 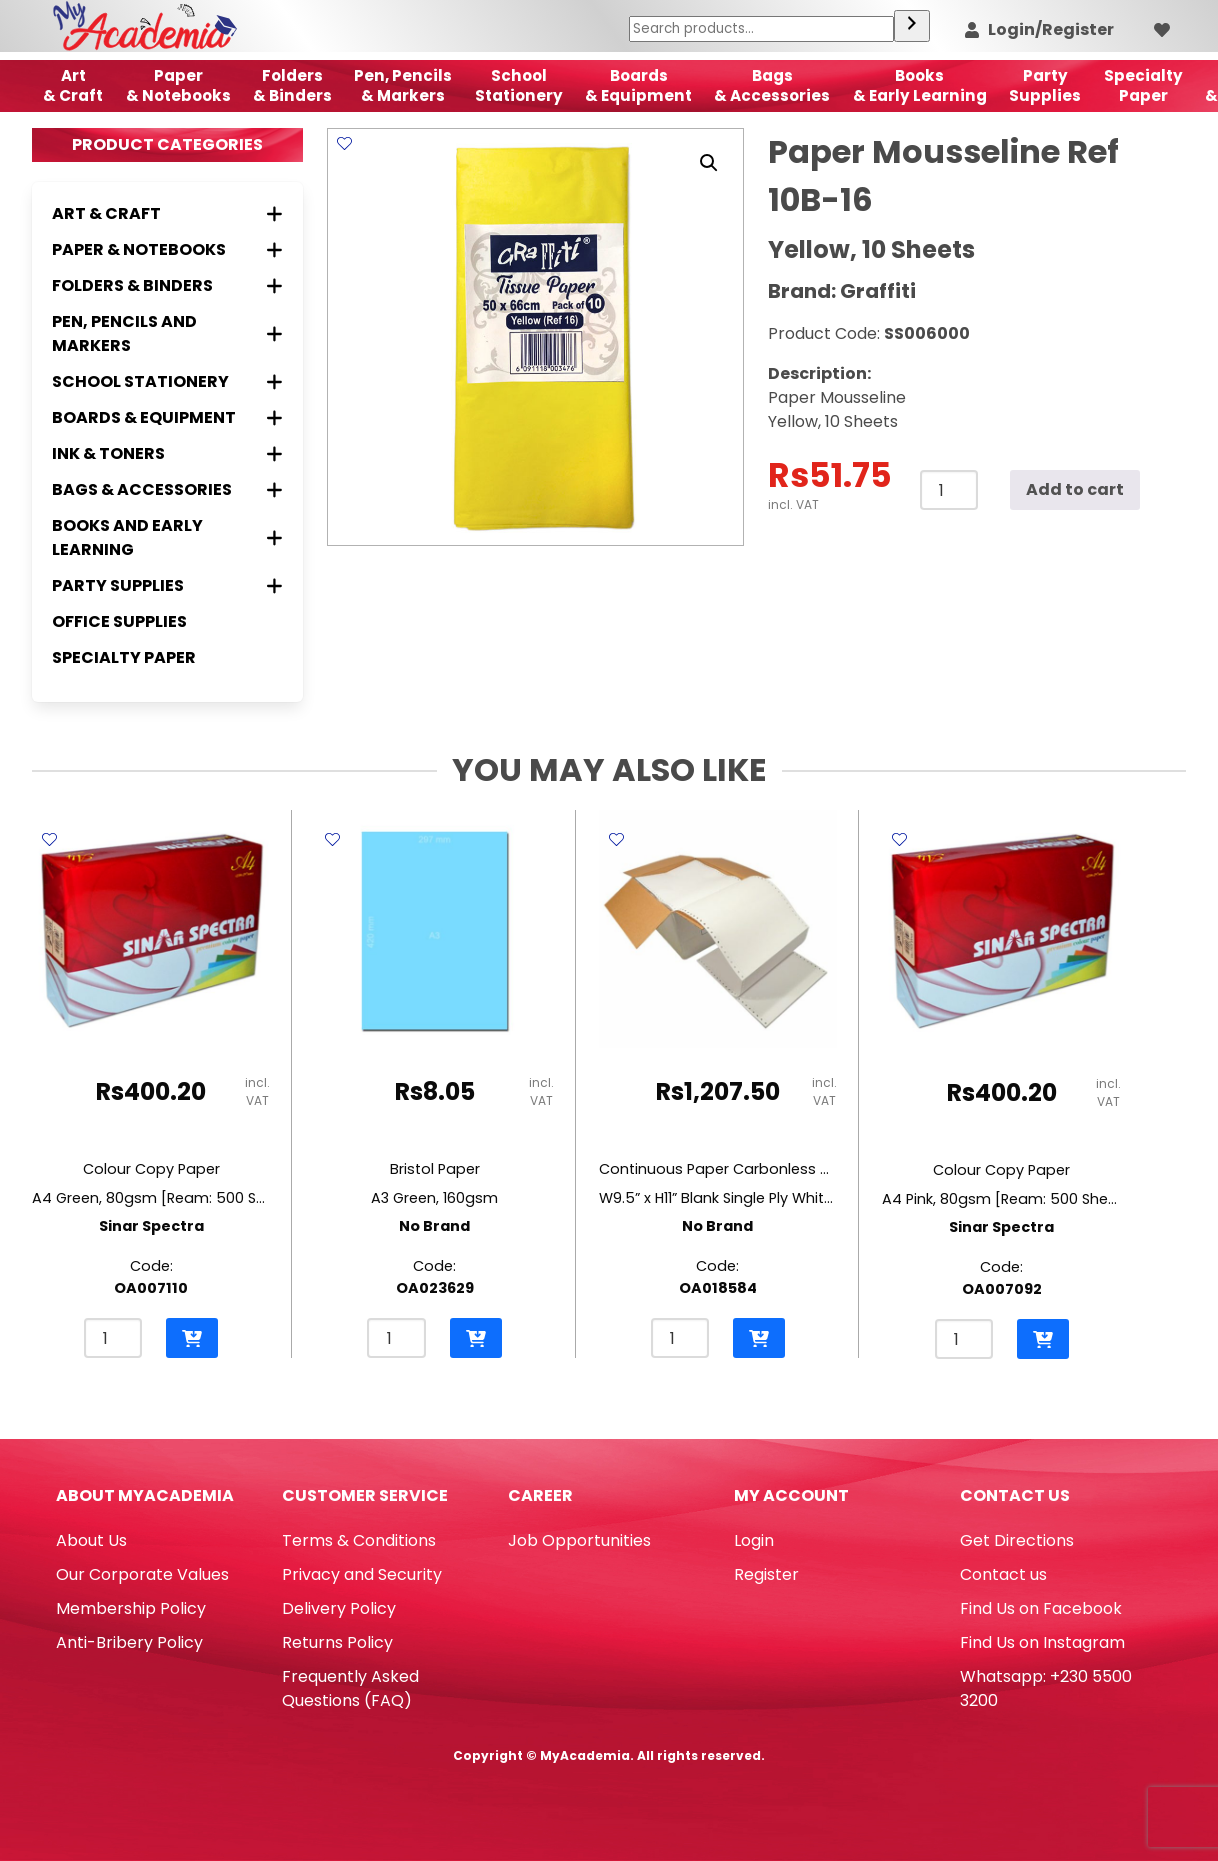 What do you see at coordinates (292, 85) in the screenshot?
I see `Folders & Binders` at bounding box center [292, 85].